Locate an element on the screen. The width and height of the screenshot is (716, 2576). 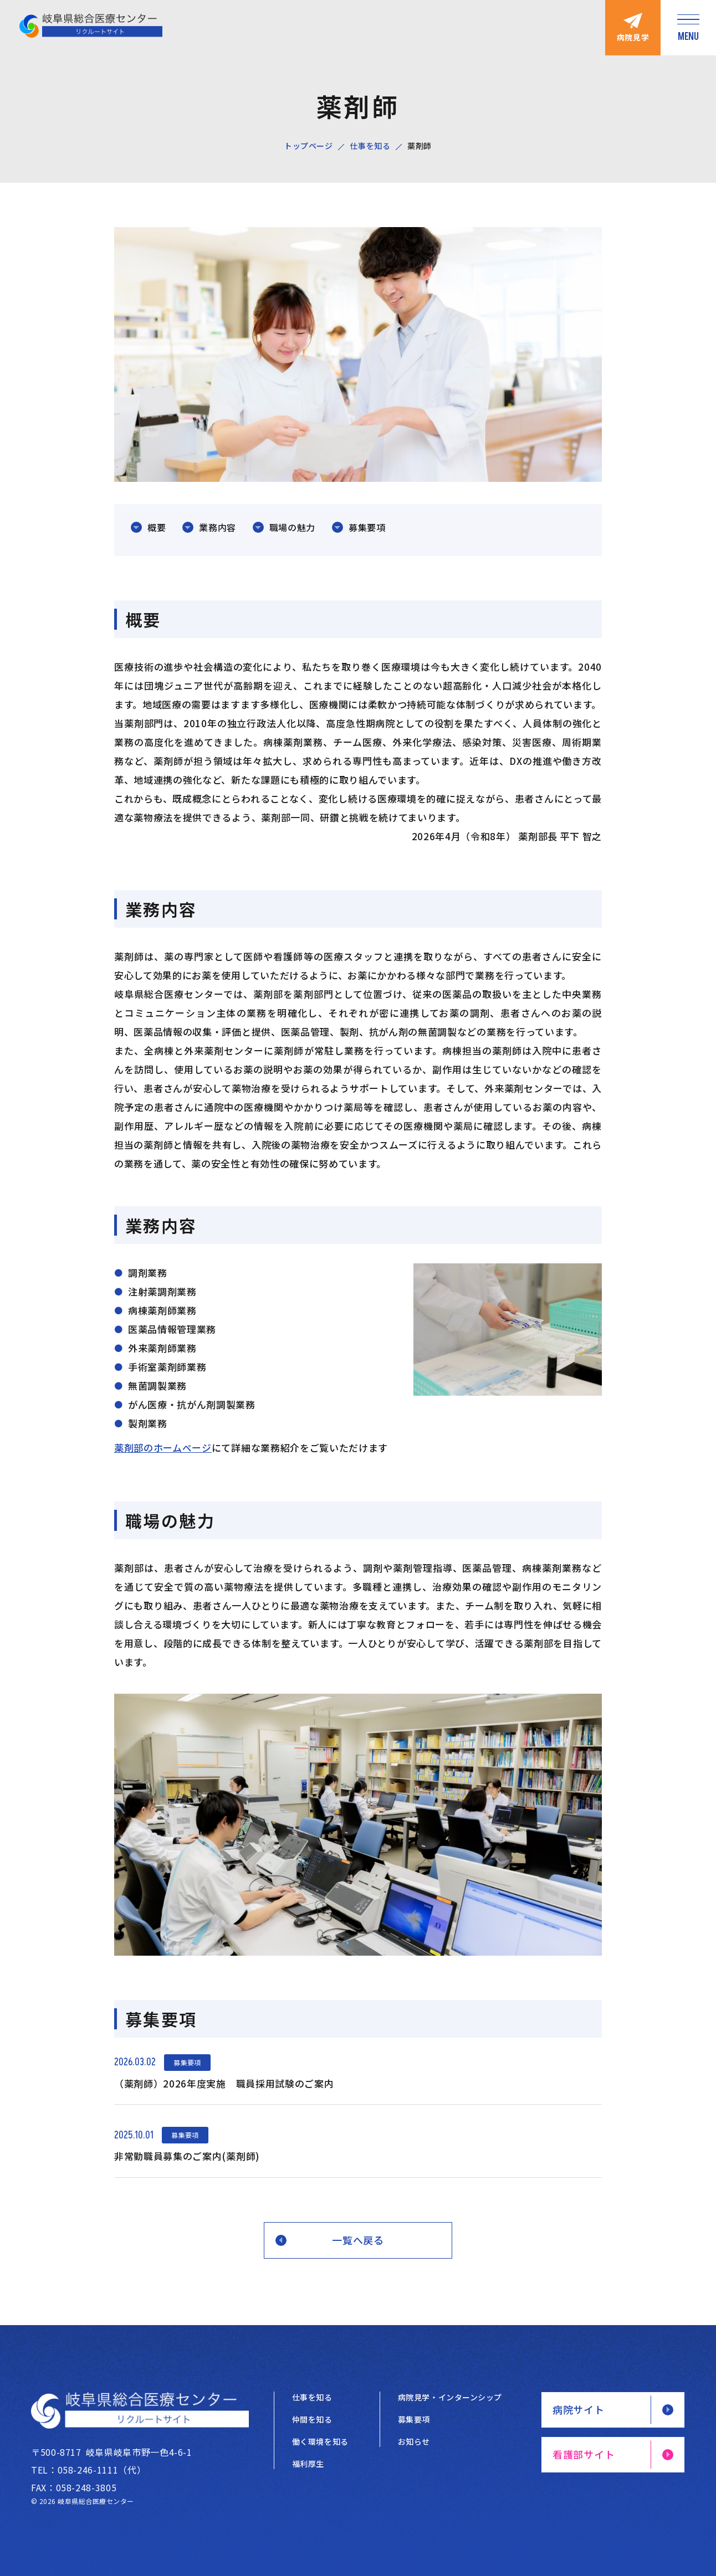
業務内容 is located at coordinates (217, 527).